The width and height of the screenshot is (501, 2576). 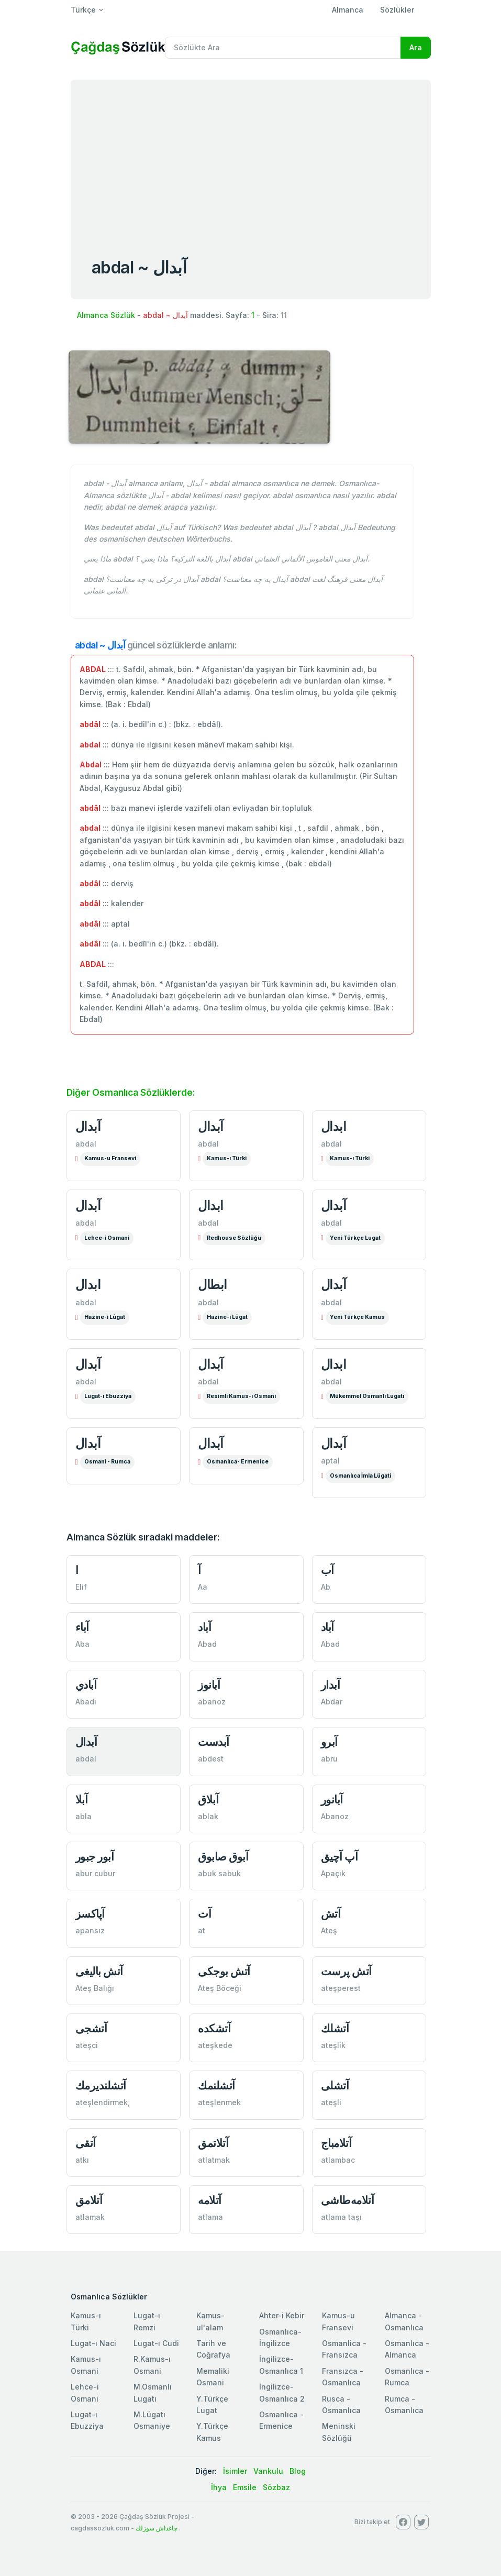 I want to click on آت, so click(x=204, y=1913).